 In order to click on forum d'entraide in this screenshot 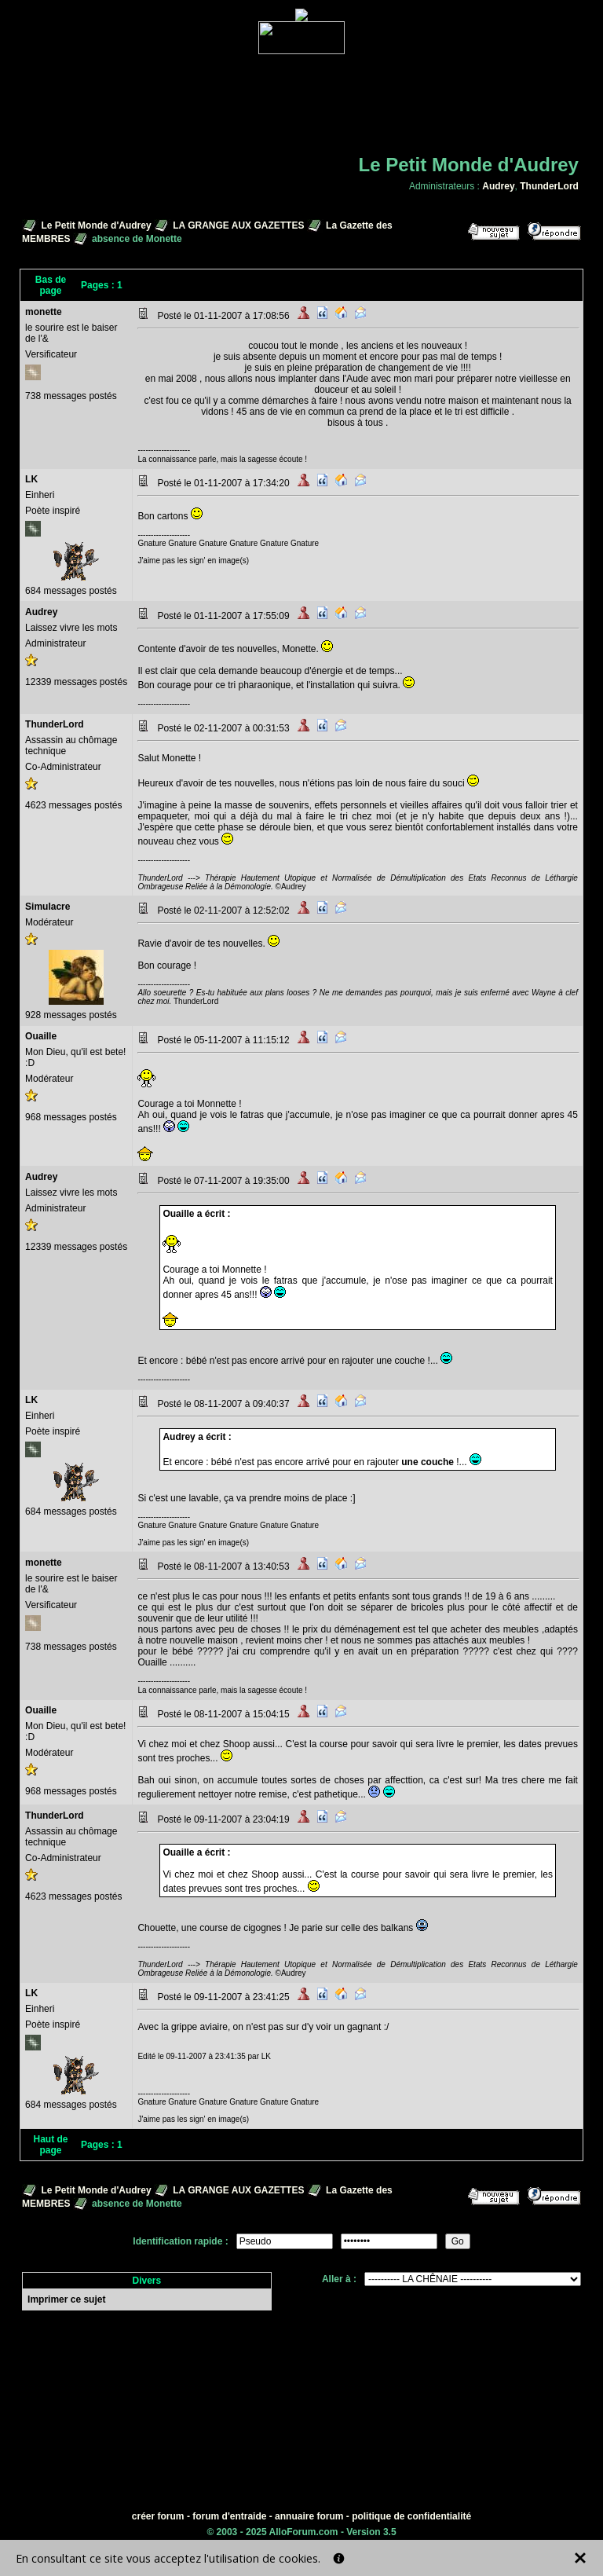, I will do `click(229, 2516)`.